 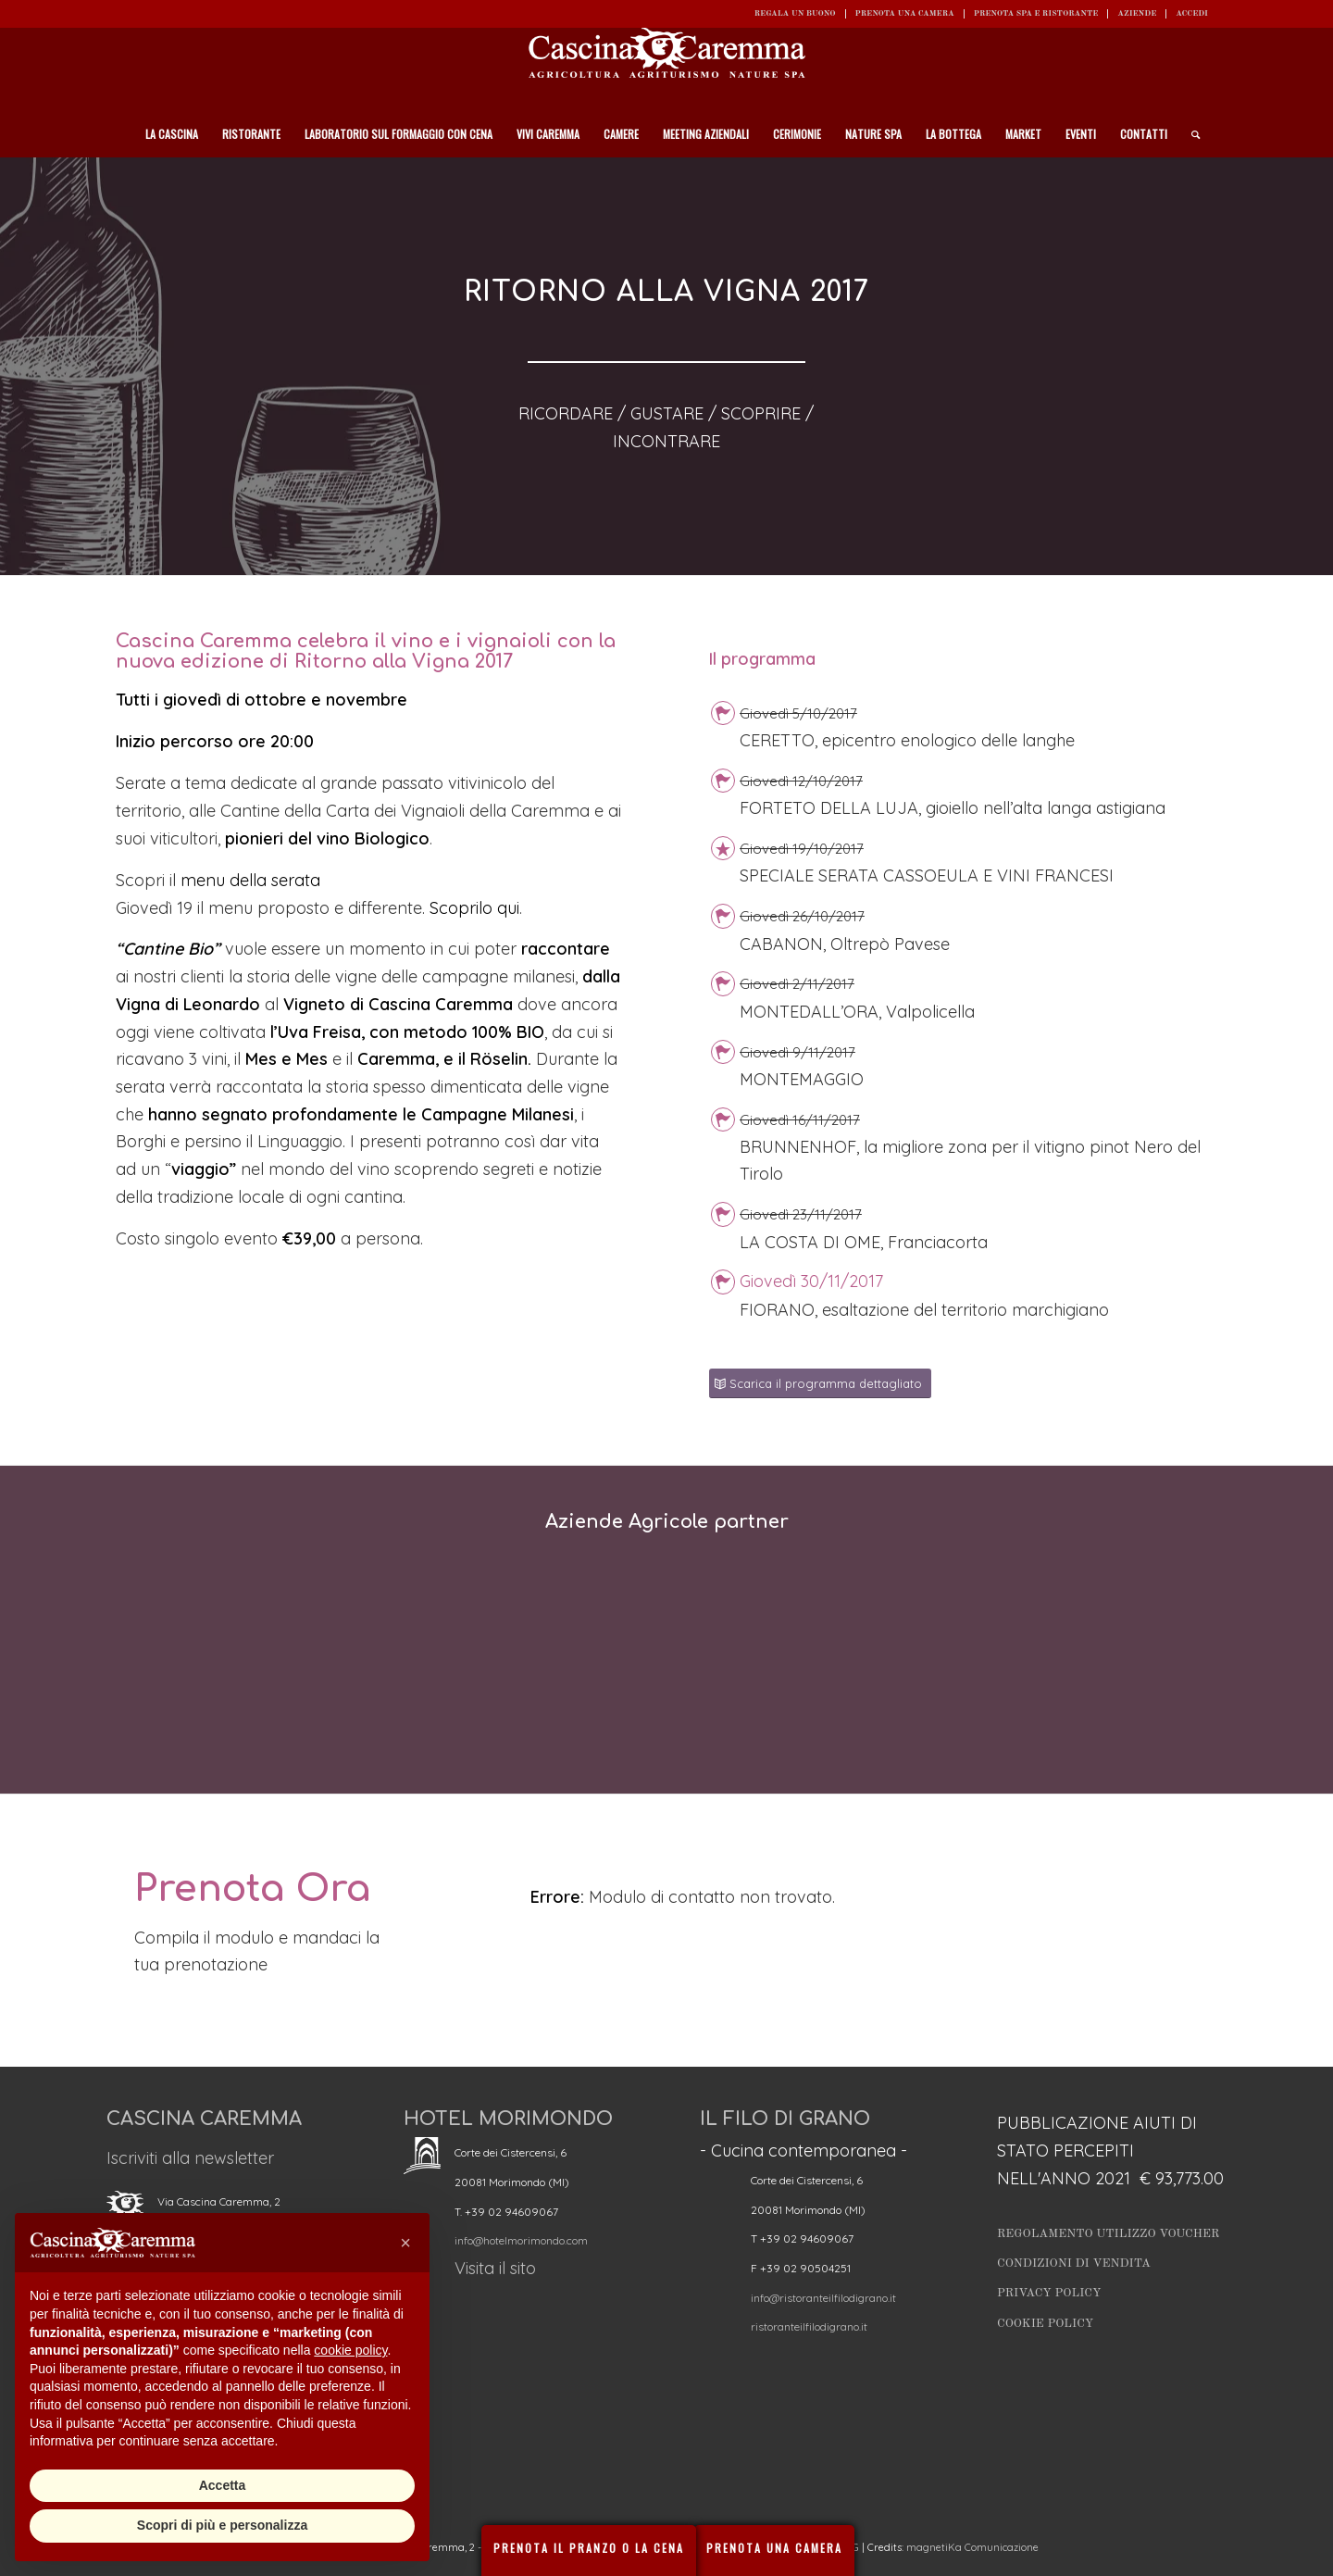 I want to click on Scopri di più e personalizza [button], so click(x=222, y=2525).